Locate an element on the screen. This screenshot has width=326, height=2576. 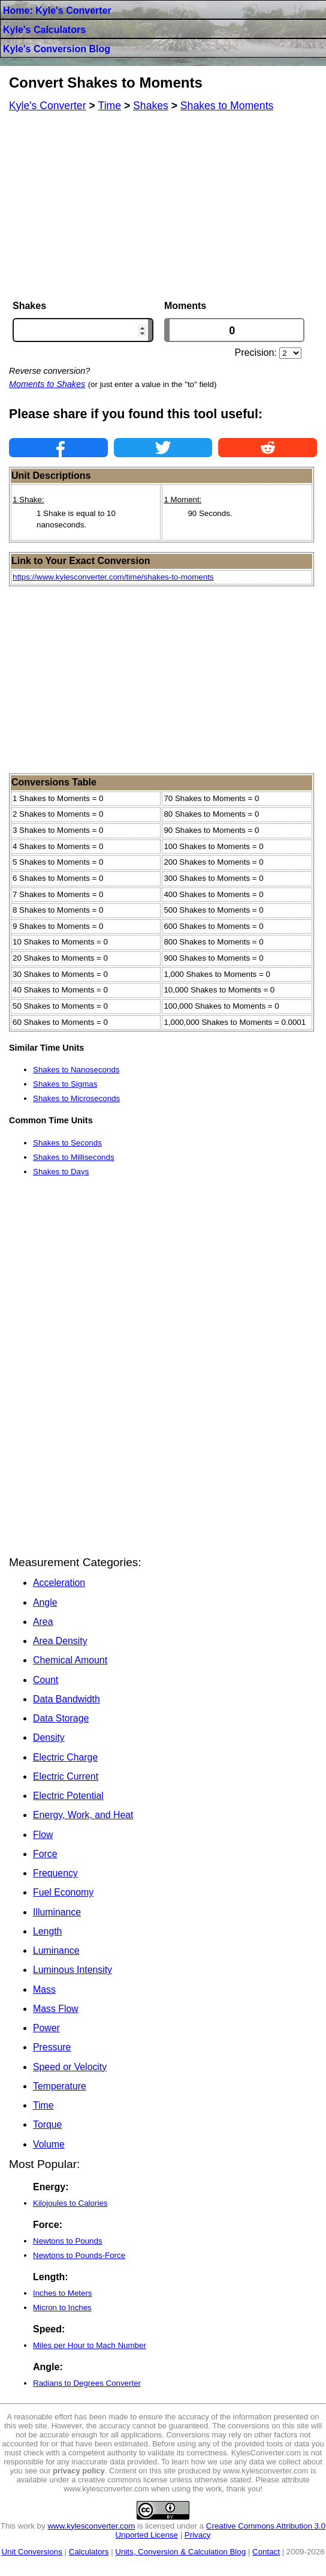
Power is located at coordinates (46, 2028).